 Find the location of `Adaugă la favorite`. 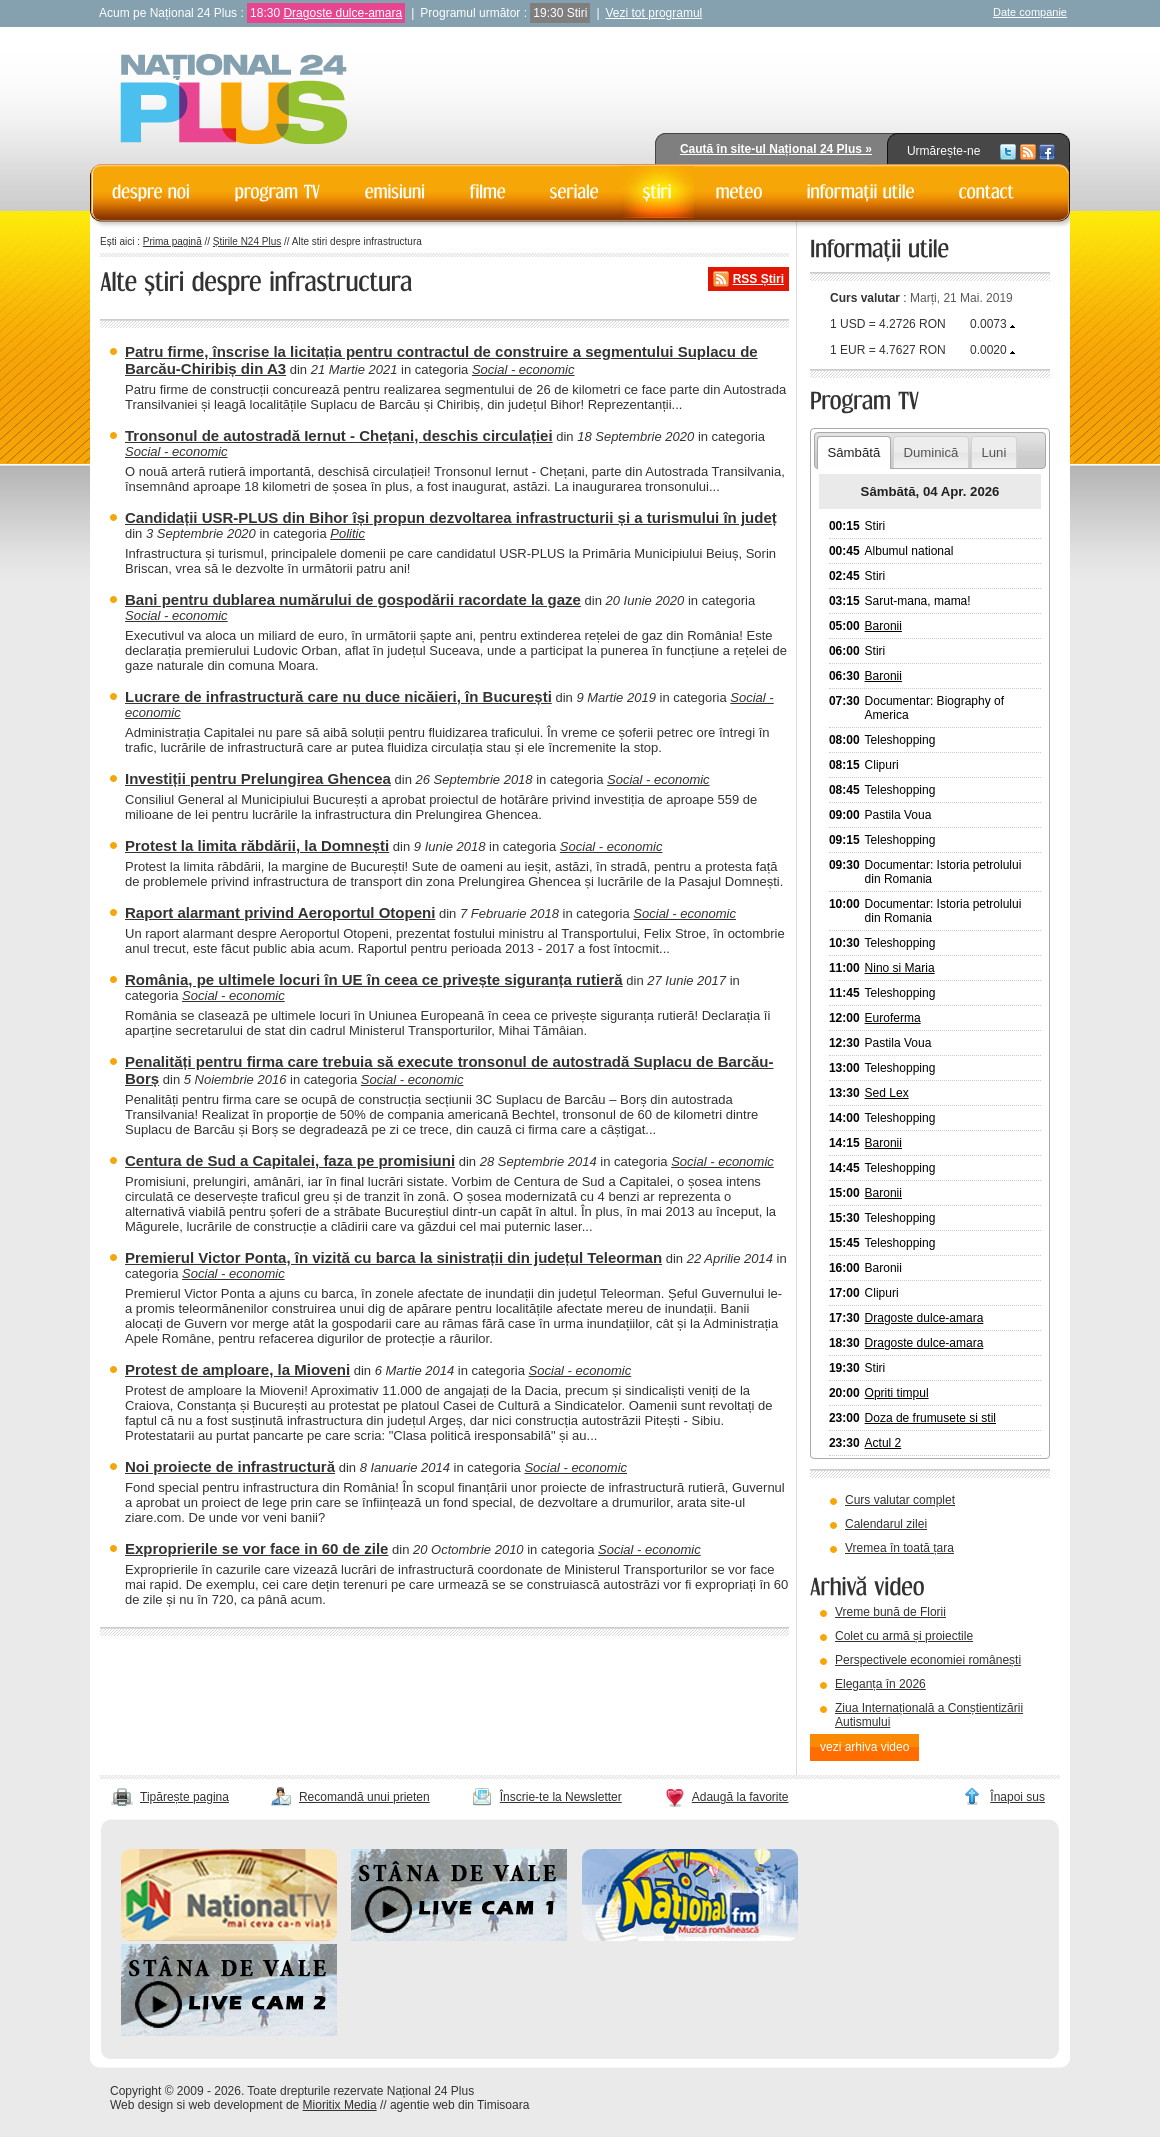

Adaugă la favorite is located at coordinates (740, 1797).